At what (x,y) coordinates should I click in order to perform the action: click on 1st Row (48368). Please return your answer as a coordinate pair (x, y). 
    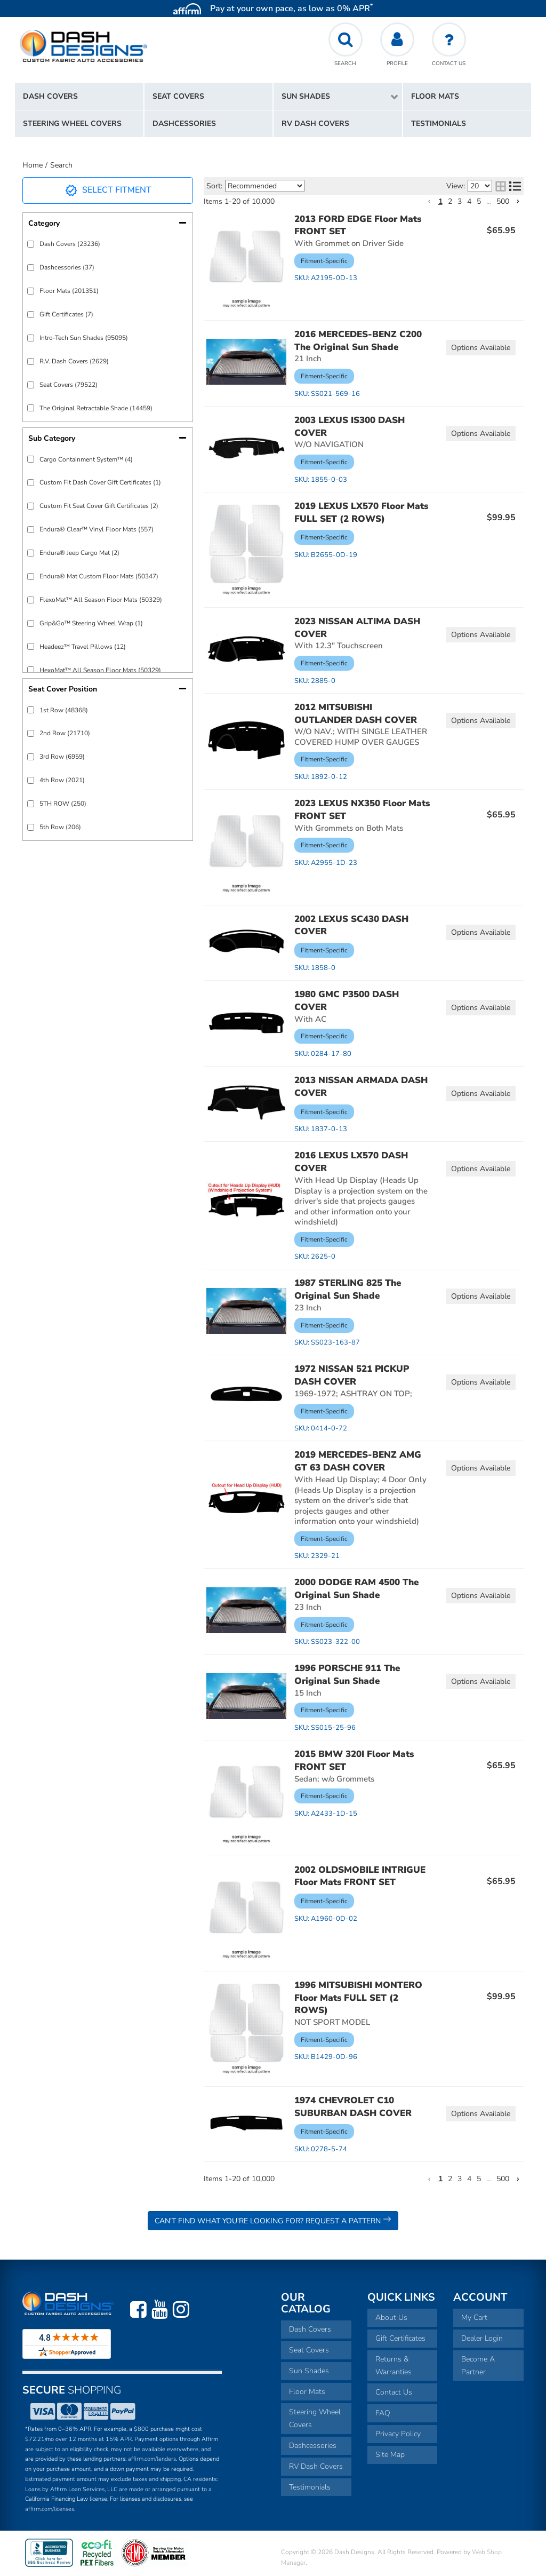
    Looking at the image, I should click on (63, 710).